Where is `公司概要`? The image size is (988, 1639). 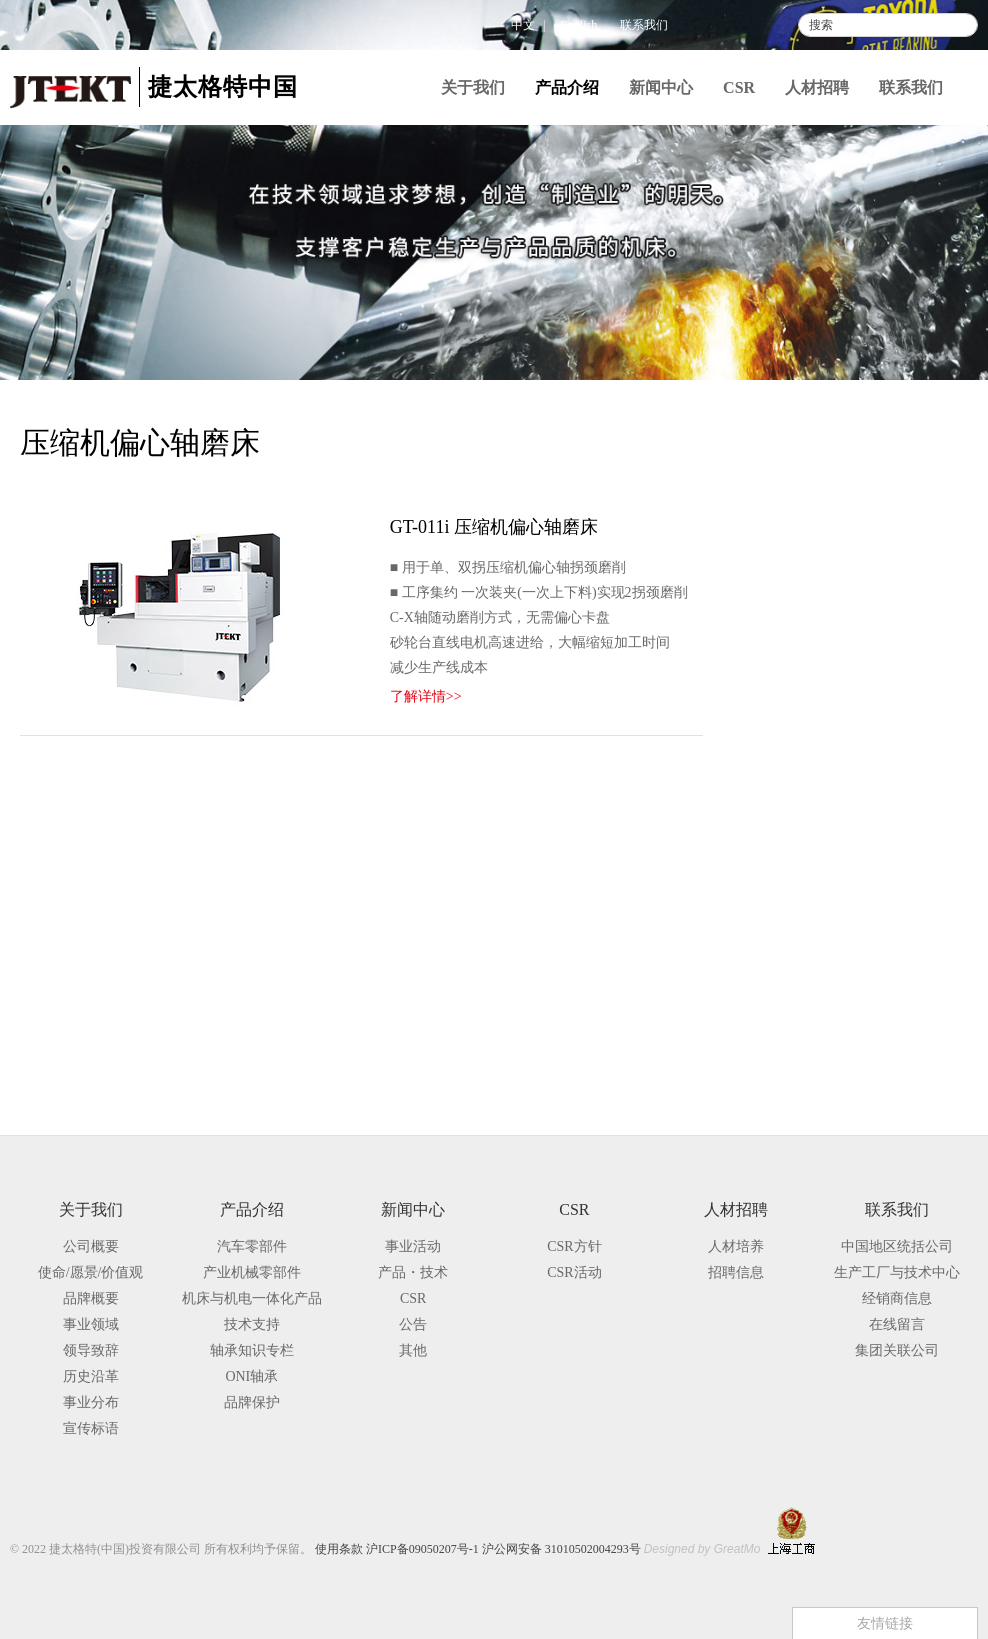
公司概要 is located at coordinates (91, 1246).